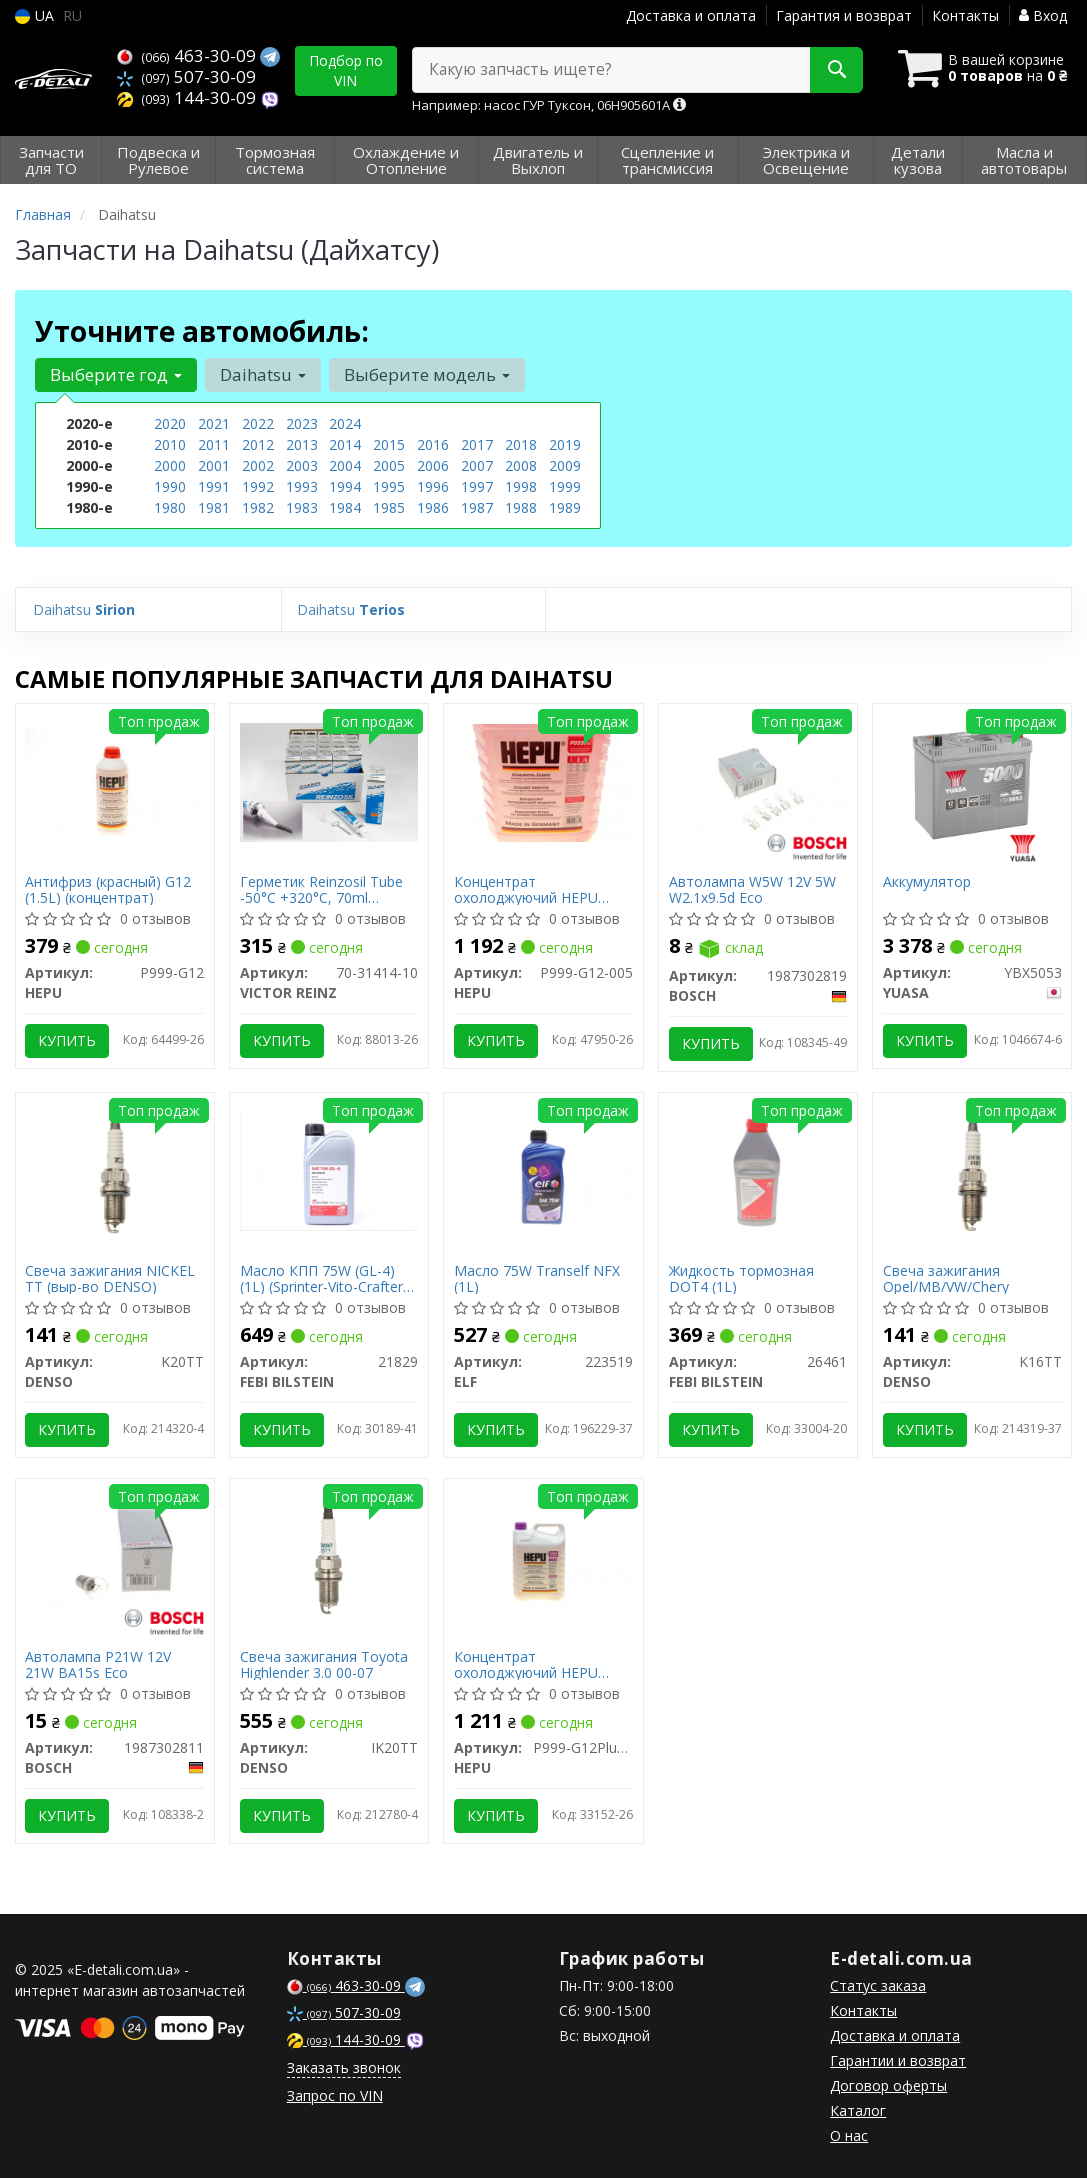 The width and height of the screenshot is (1087, 2178). Describe the element at coordinates (214, 423) in the screenshot. I see `2021` at that location.